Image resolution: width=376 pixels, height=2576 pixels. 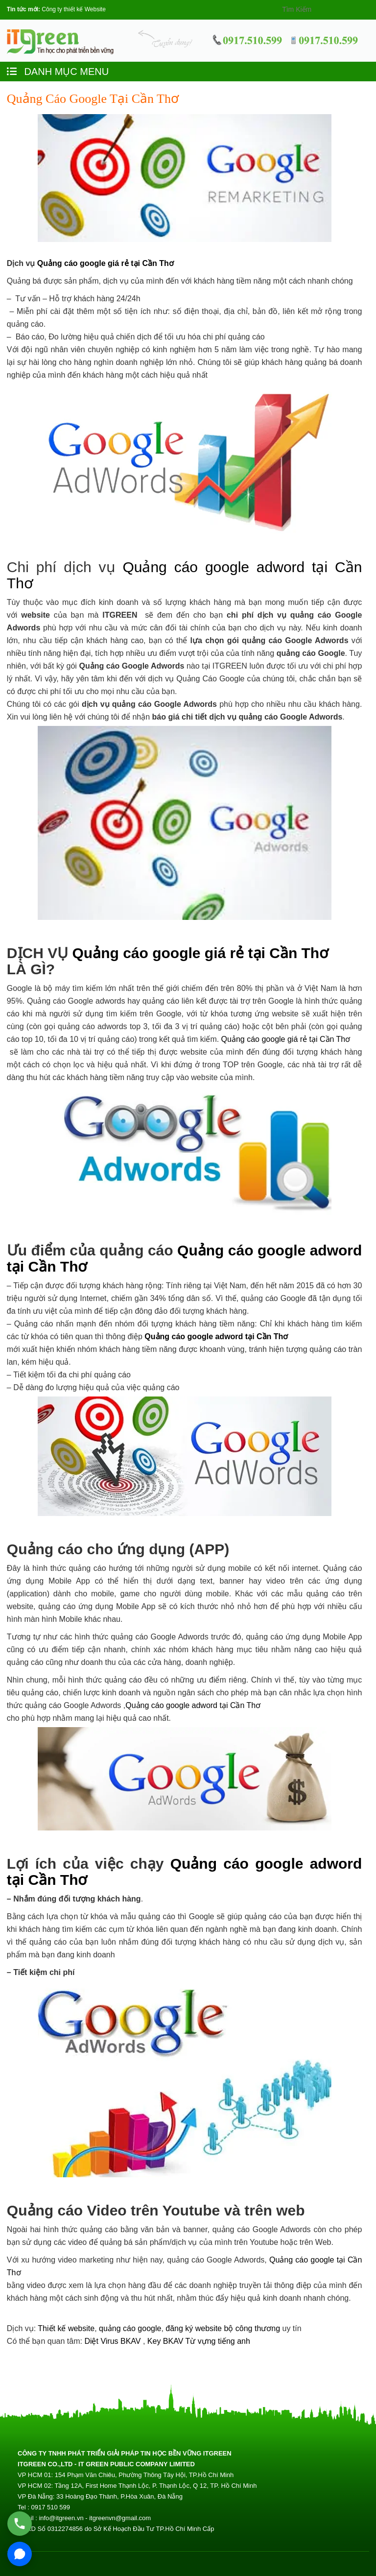 What do you see at coordinates (58, 71) in the screenshot?
I see `DANH MỤC MENU` at bounding box center [58, 71].